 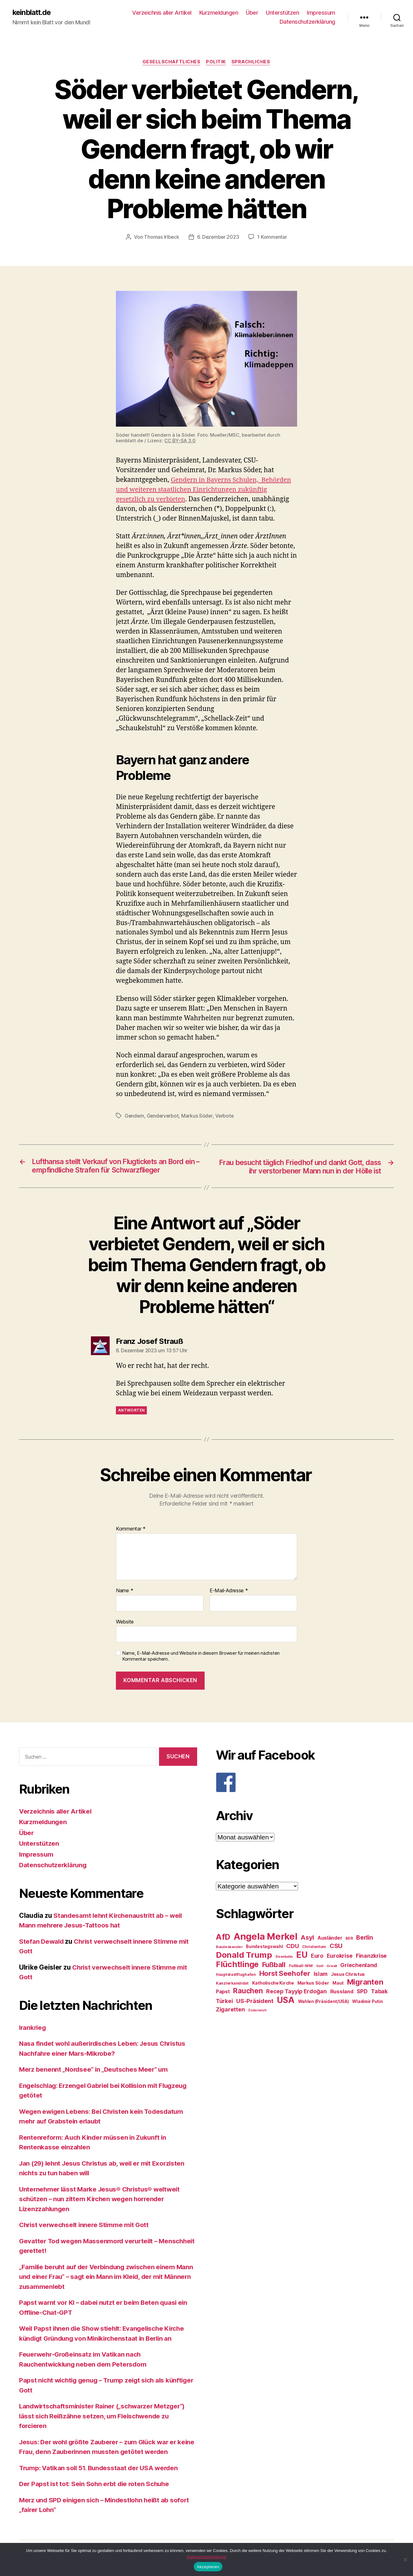 I want to click on Name, E-Mail-Adresse und Website in diesem Browser für meinen nächsten Kommentar speichern., so click(x=201, y=1657).